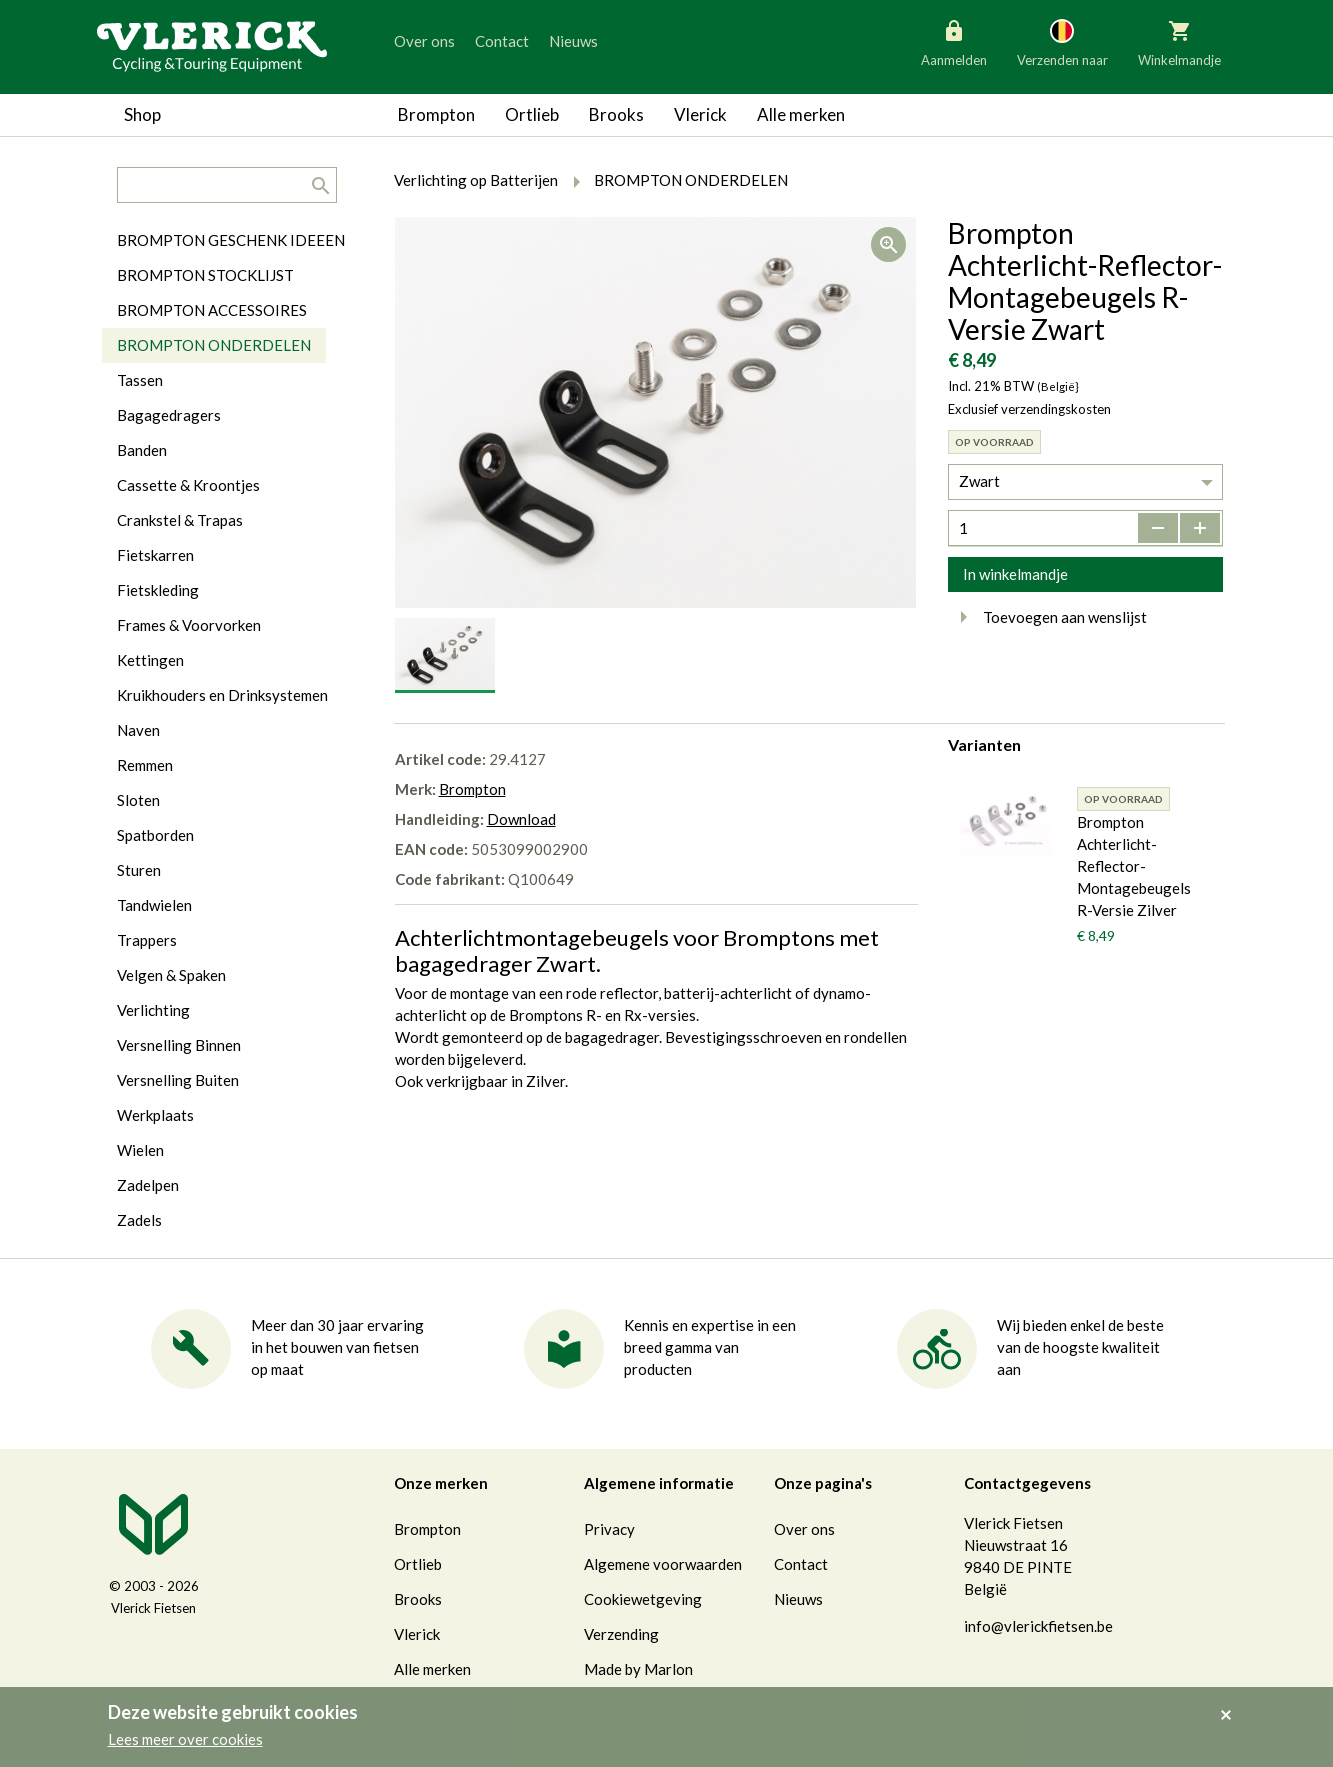  I want to click on Toevoegen aan wenslijst, so click(1047, 617).